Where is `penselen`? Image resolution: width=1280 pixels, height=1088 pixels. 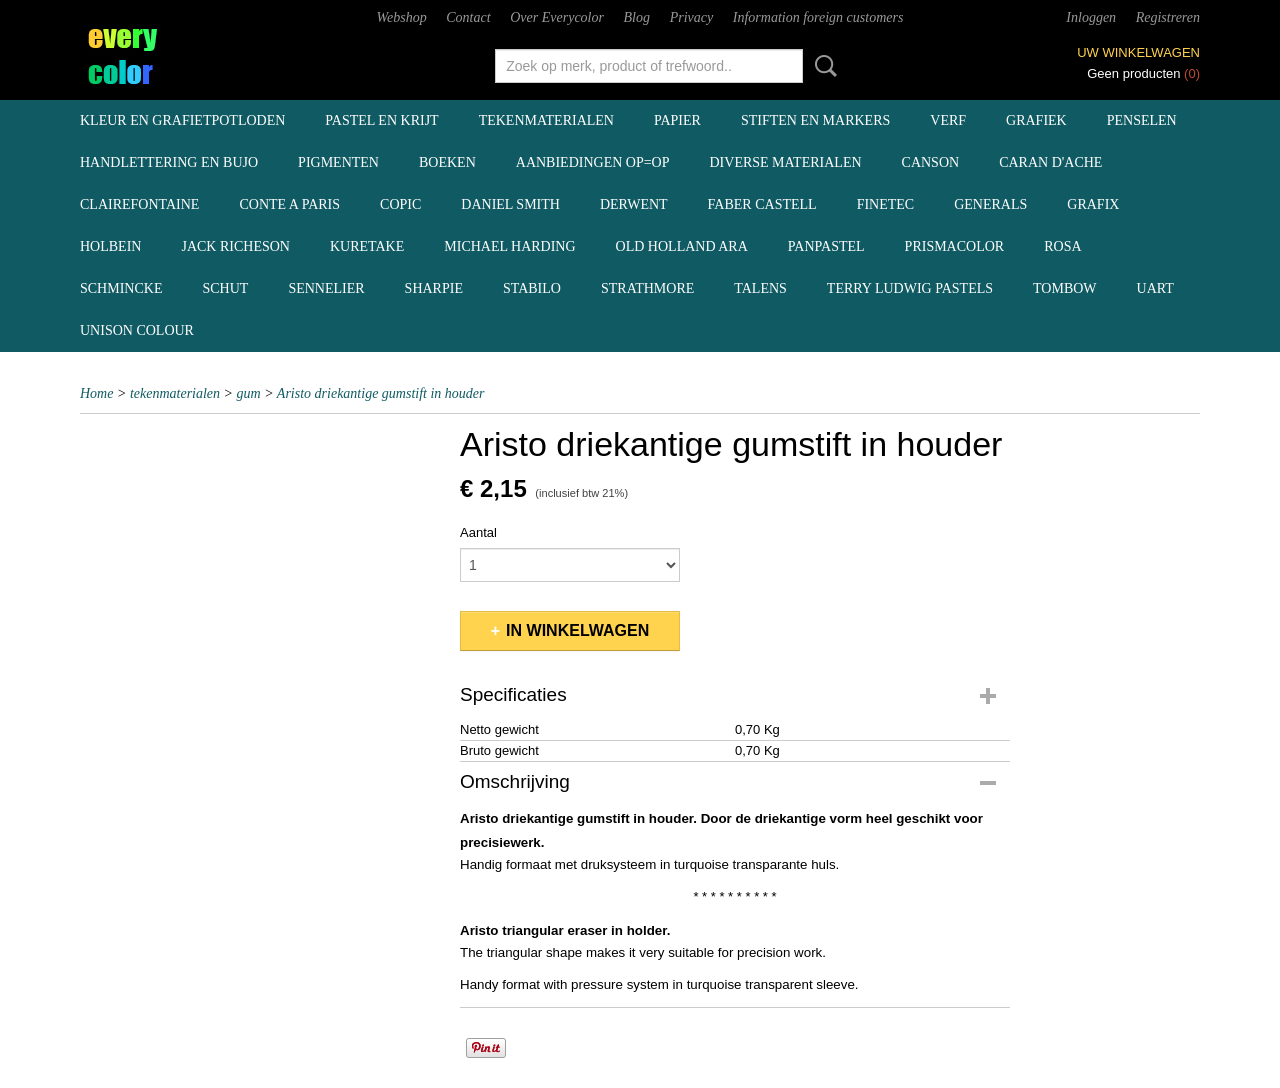 penselen is located at coordinates (1142, 120).